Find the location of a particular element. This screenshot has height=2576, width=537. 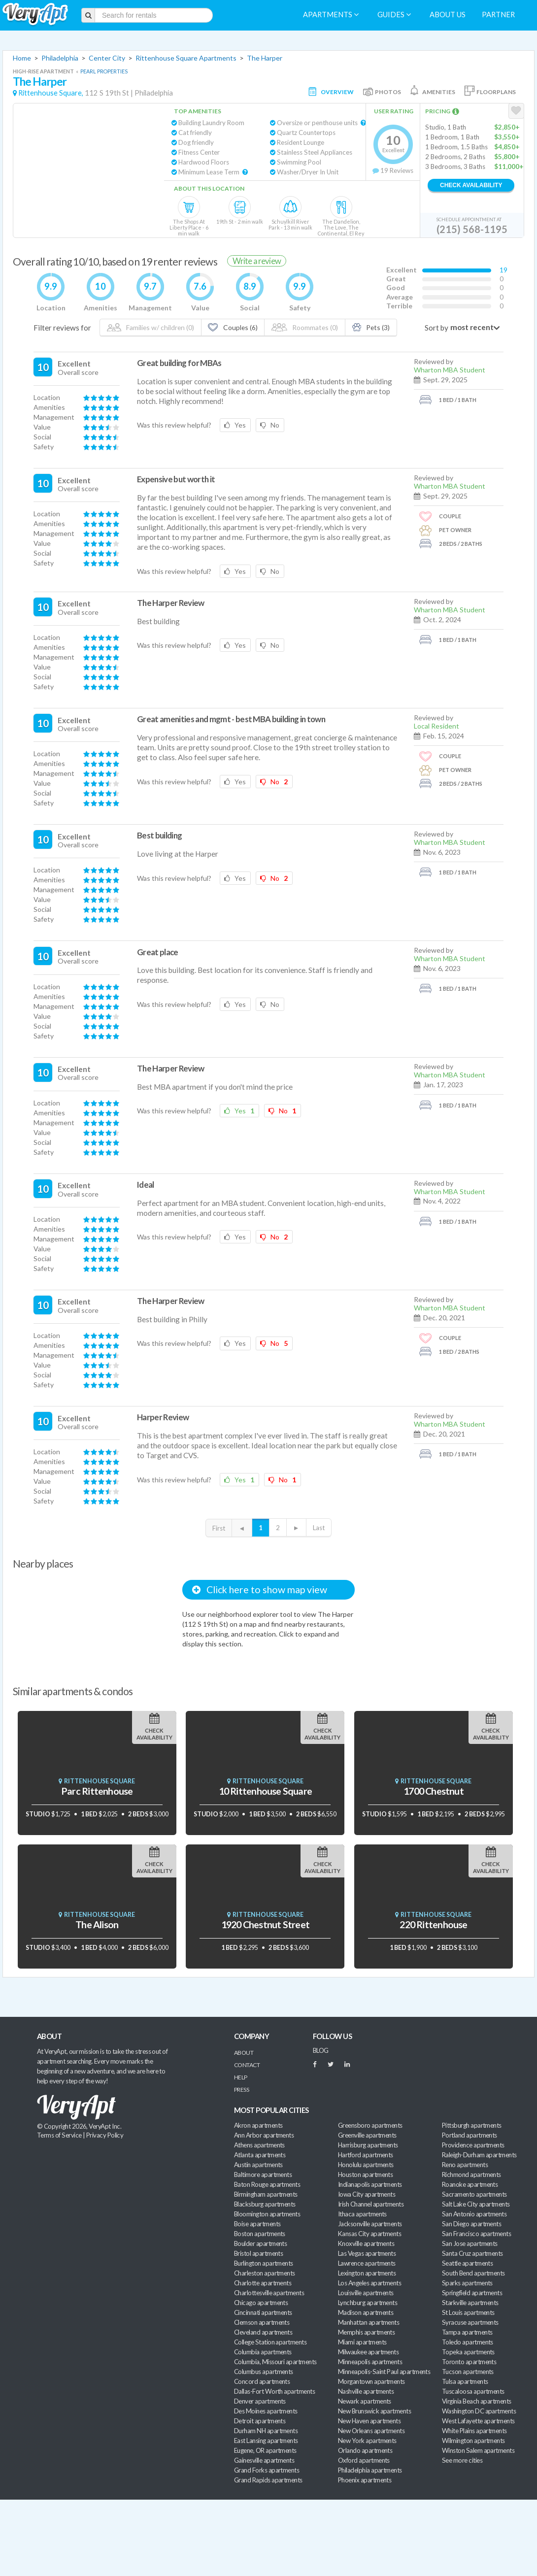

Terms of Service is located at coordinates (59, 2135).